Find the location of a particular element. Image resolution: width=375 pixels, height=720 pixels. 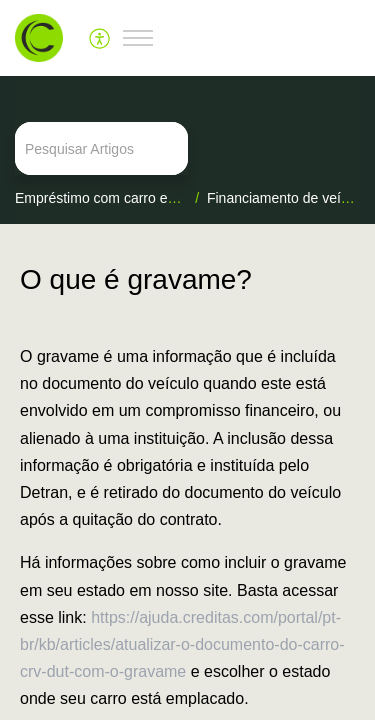

Empréstimo com carro em garantia is located at coordinates (124, 198).